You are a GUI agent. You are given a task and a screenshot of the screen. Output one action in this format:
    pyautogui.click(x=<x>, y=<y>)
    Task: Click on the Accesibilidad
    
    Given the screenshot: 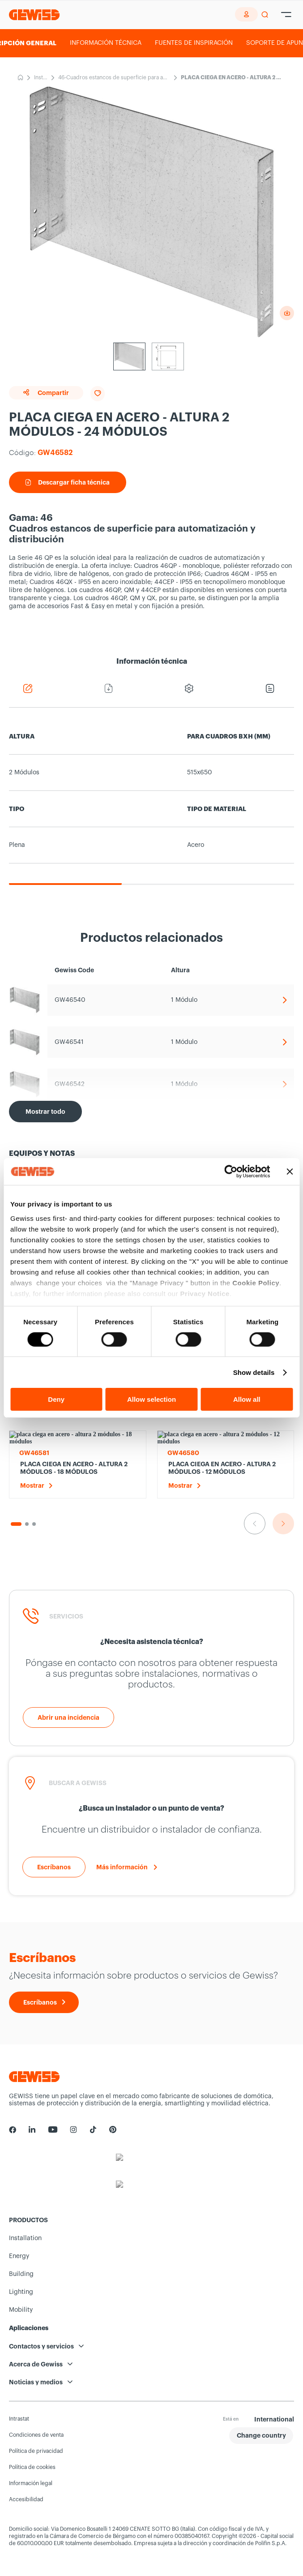 What is the action you would take?
    pyautogui.click(x=26, y=2499)
    